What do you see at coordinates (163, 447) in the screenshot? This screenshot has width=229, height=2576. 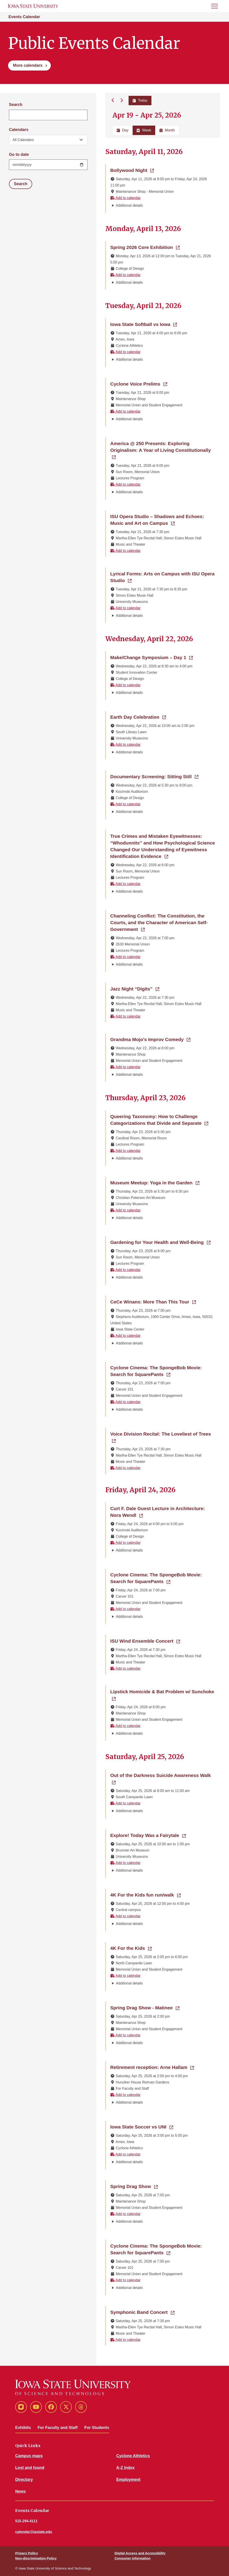 I see `America @ 250 Presents: Exploring Originalism: A Year of Living Constitutionally` at bounding box center [163, 447].